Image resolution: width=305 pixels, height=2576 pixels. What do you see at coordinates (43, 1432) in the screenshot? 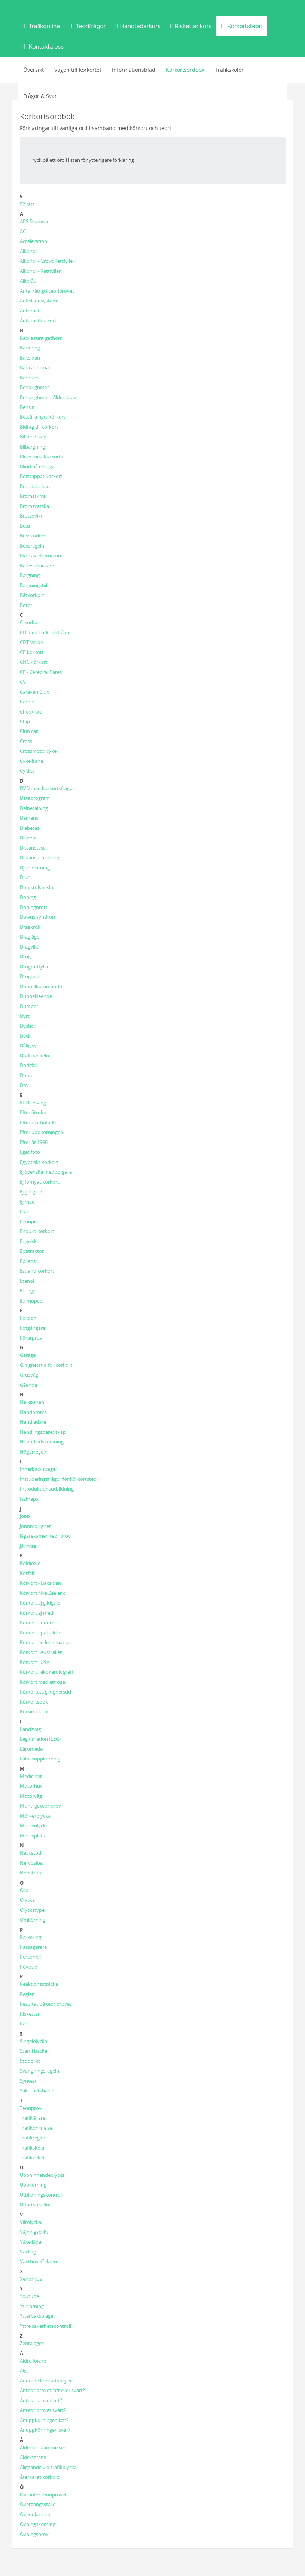
I see `Handlingsberedskap` at bounding box center [43, 1432].